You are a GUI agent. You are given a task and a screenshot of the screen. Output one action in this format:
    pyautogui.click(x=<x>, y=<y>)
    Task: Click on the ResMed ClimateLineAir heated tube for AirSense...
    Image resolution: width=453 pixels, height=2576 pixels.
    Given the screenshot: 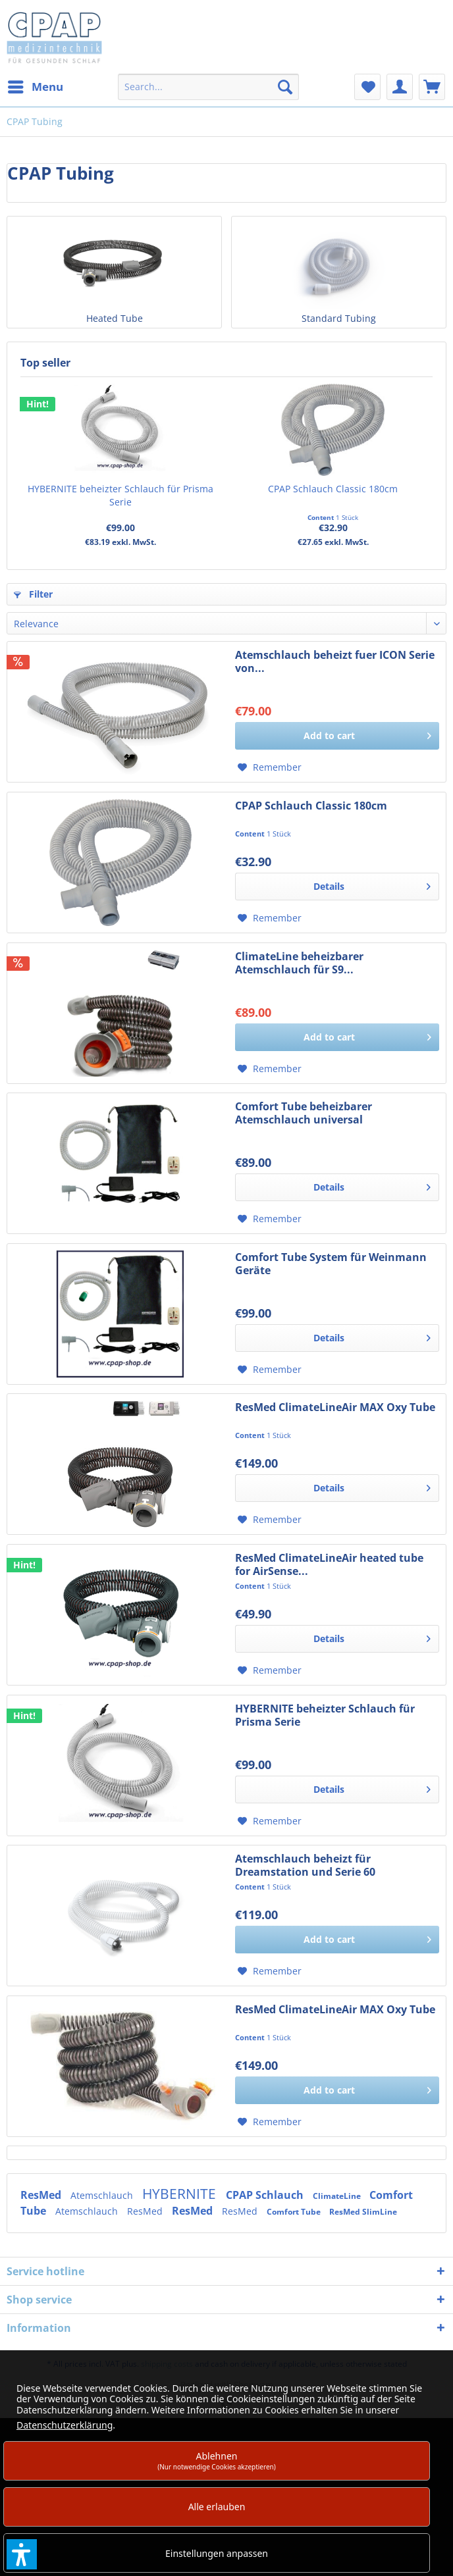 What is the action you would take?
    pyautogui.click(x=329, y=1564)
    